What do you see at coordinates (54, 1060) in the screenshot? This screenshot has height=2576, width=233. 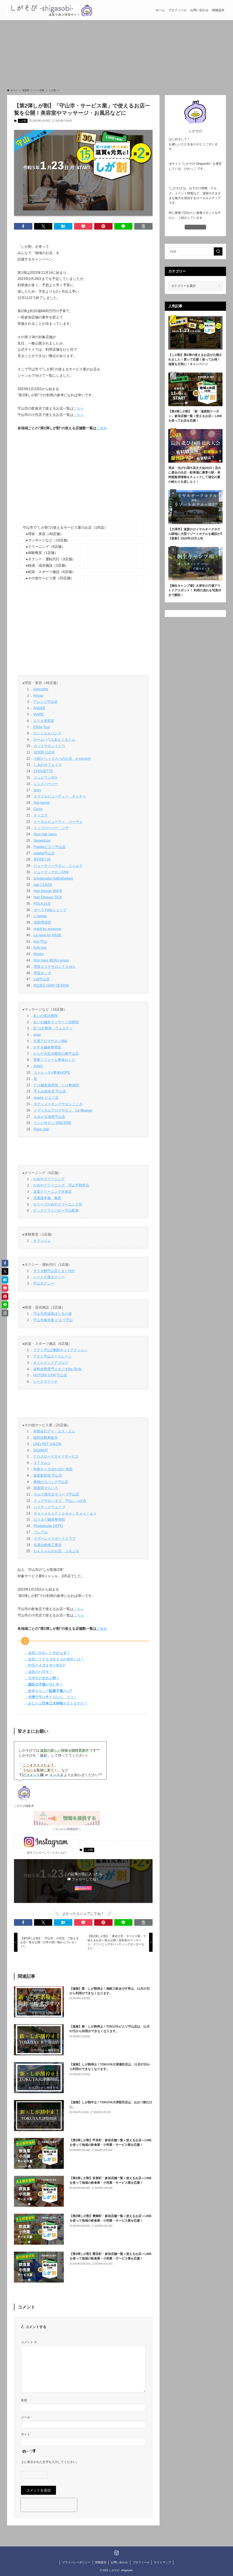 I see `骨盤リフォーム整体おくだ` at bounding box center [54, 1060].